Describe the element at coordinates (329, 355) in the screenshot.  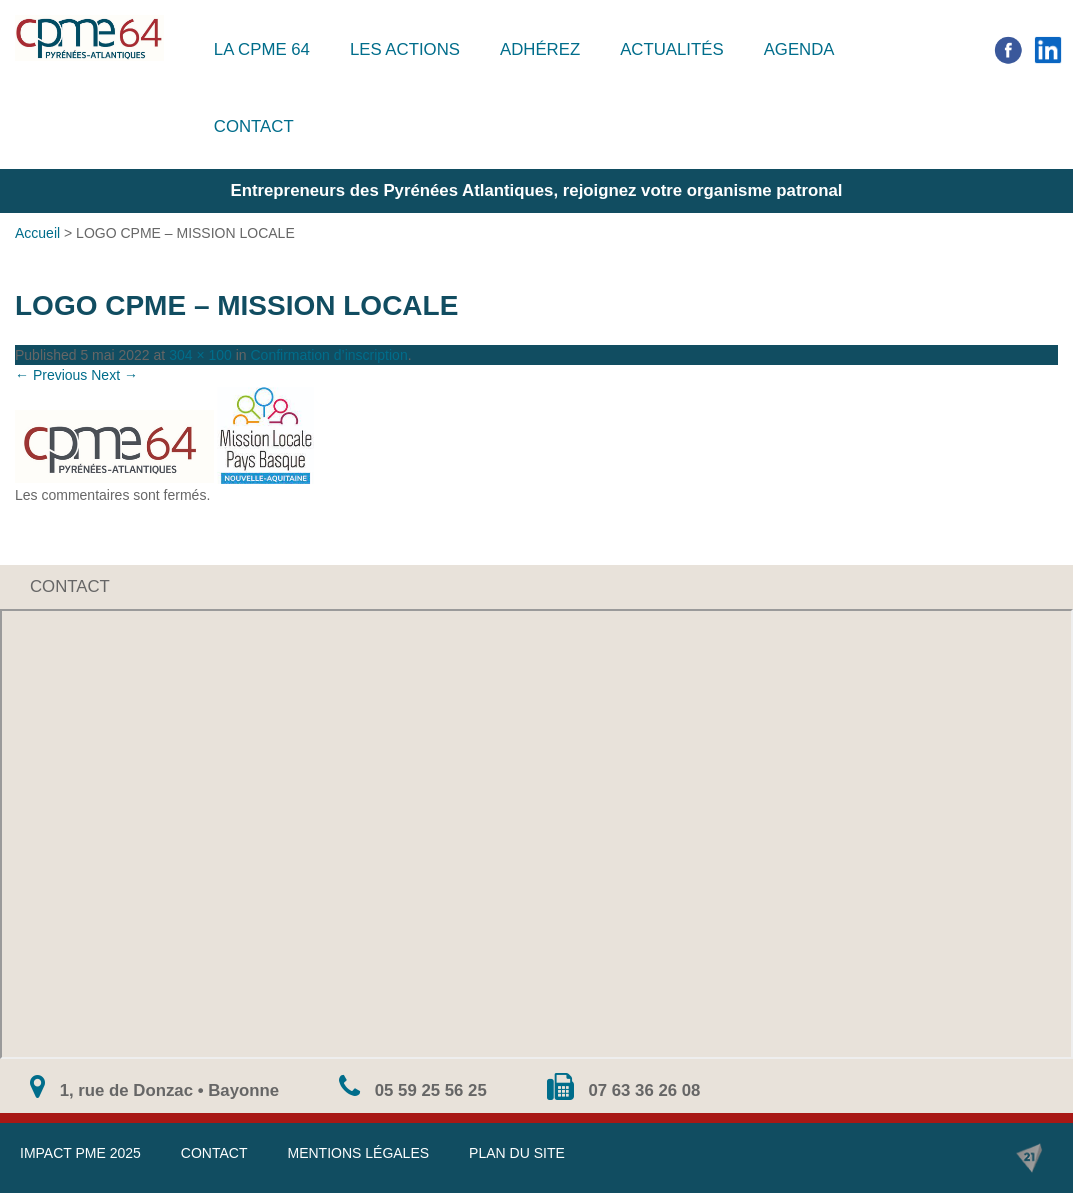
I see `Confirmation d’inscription` at that location.